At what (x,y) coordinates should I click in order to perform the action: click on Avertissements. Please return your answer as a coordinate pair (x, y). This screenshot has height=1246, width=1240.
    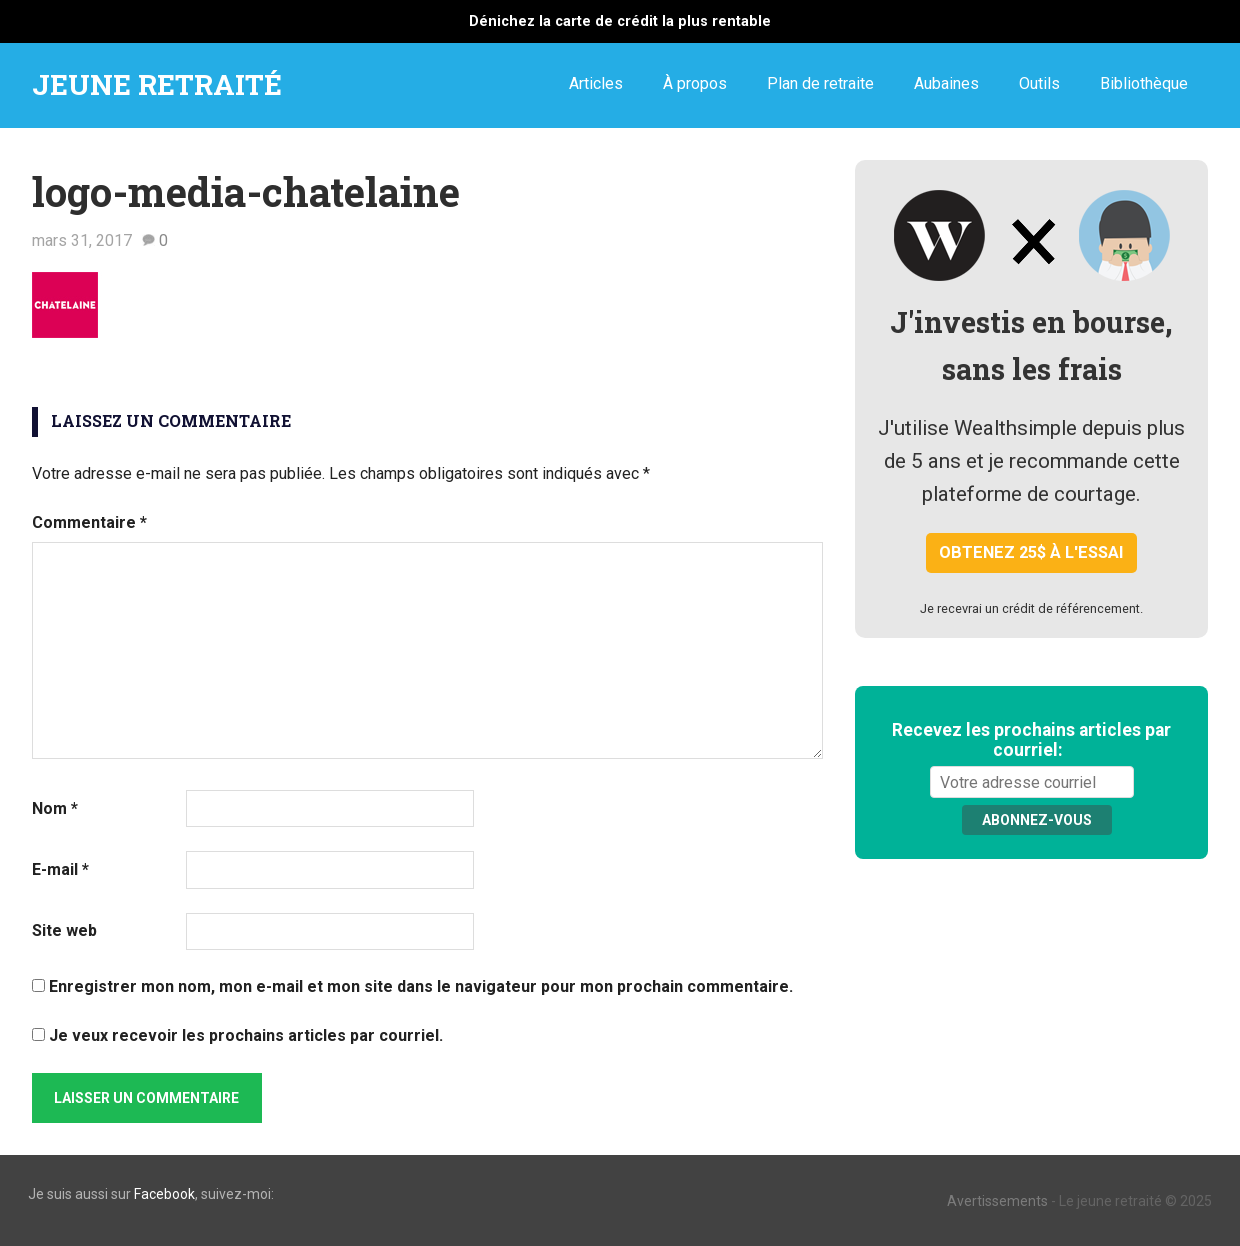
    Looking at the image, I should click on (997, 1201).